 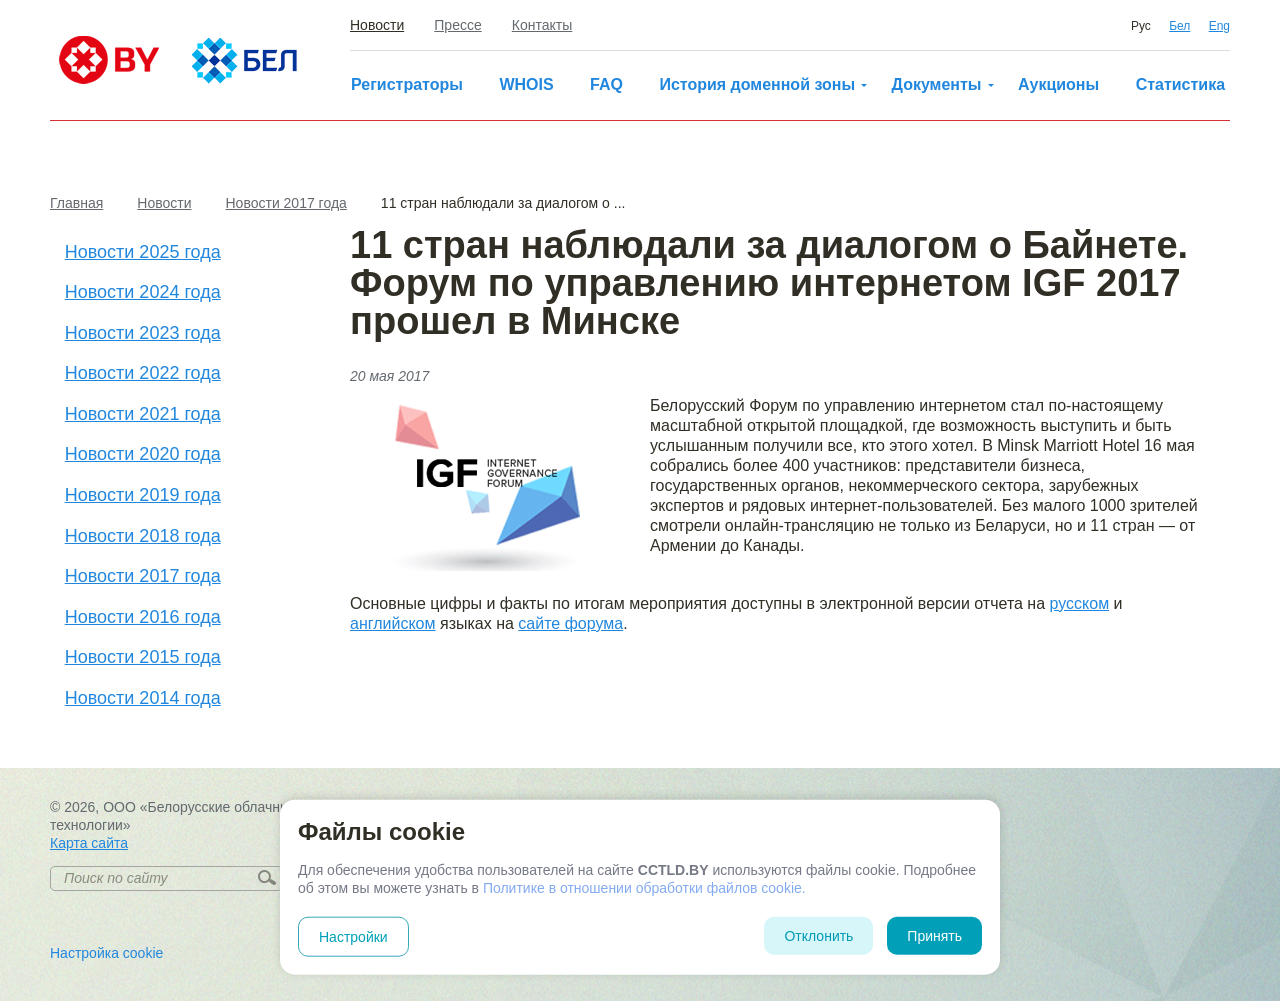 I want to click on Регистраторы, so click(x=407, y=84).